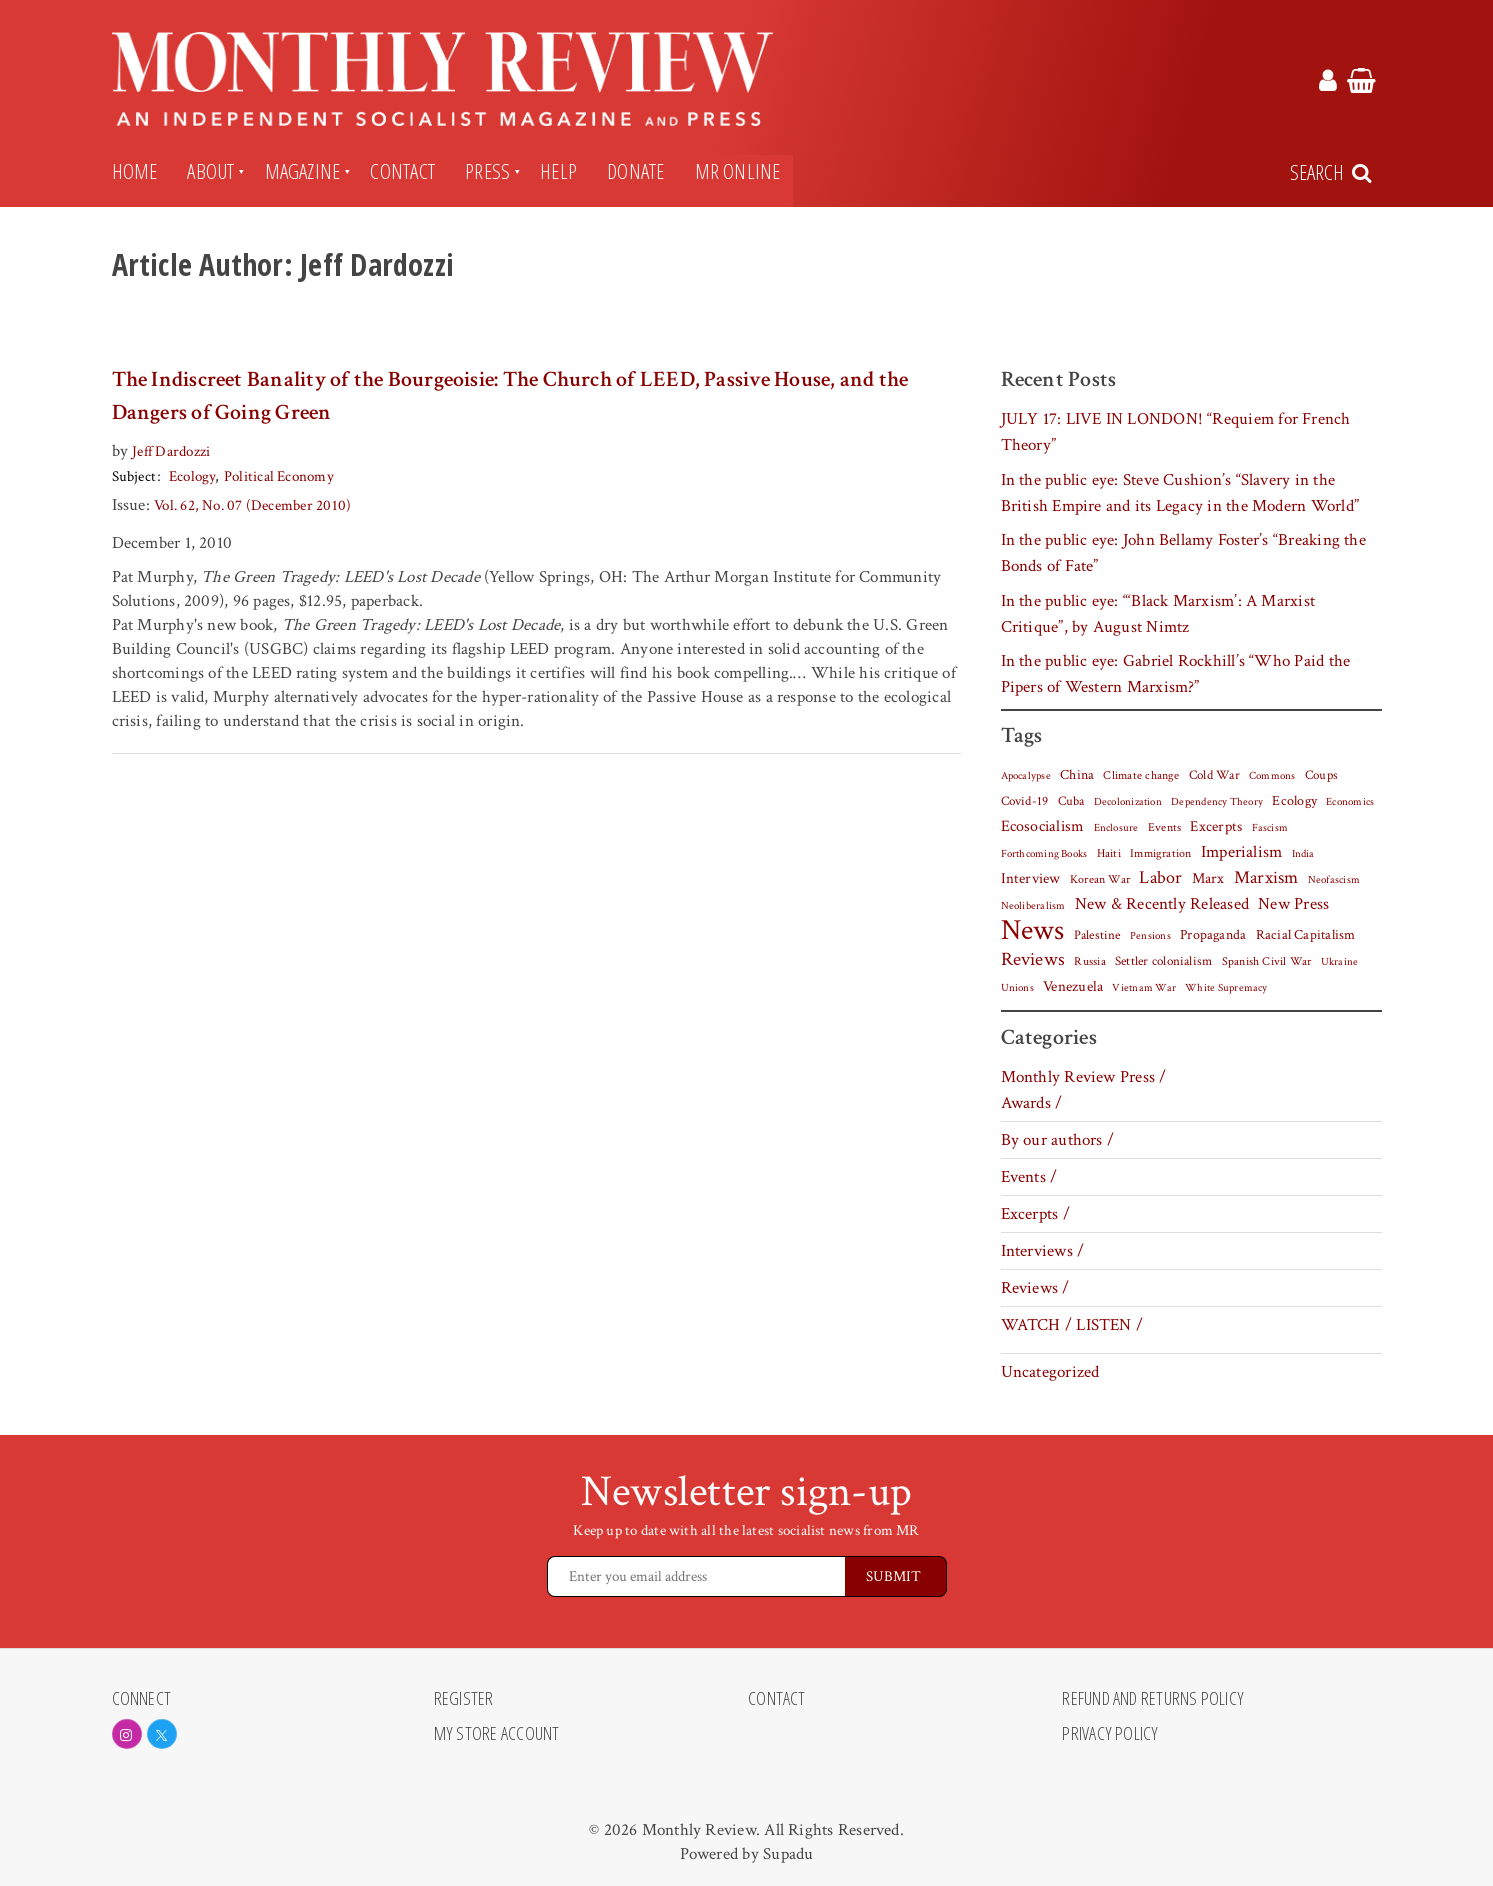 The image size is (1493, 1886). What do you see at coordinates (1073, 986) in the screenshot?
I see `Venezuela [Venezuela (15 items)]` at bounding box center [1073, 986].